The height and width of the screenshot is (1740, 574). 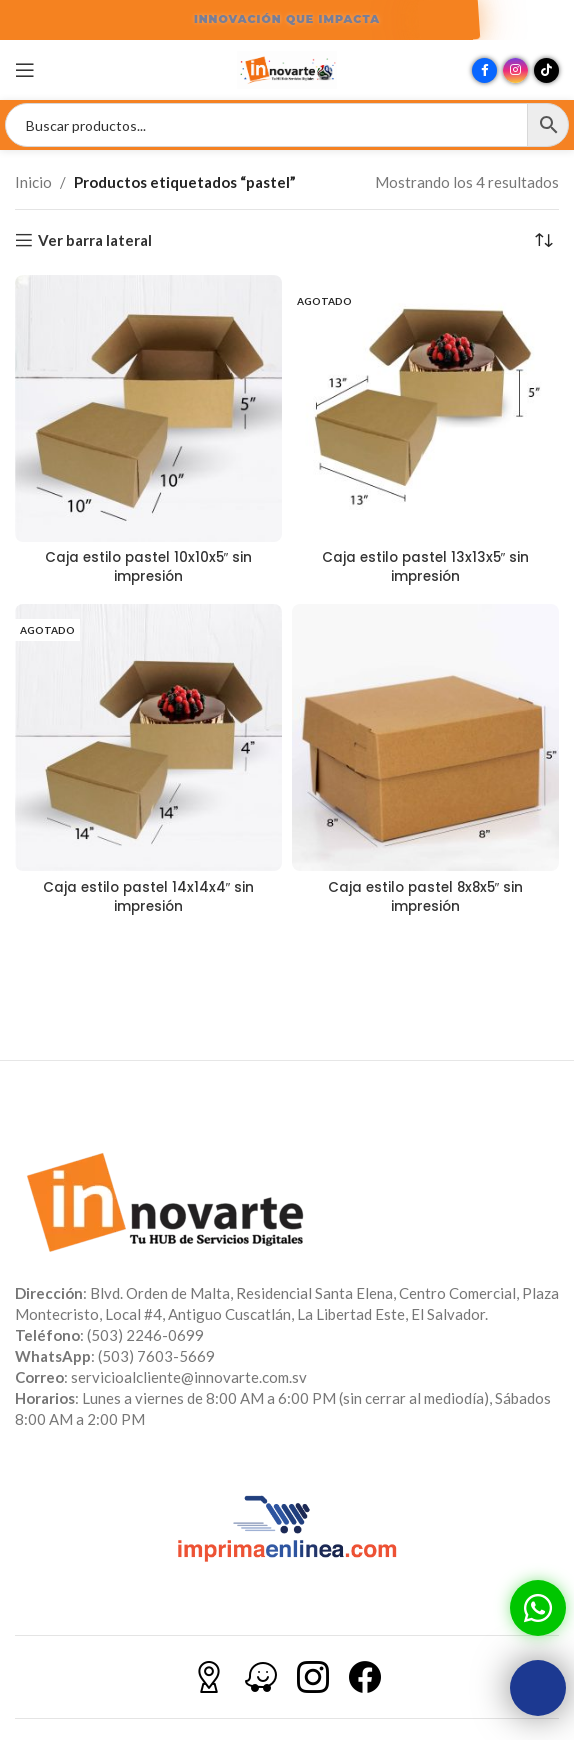 What do you see at coordinates (544, 240) in the screenshot?
I see `[Pedido de la tienda]` at bounding box center [544, 240].